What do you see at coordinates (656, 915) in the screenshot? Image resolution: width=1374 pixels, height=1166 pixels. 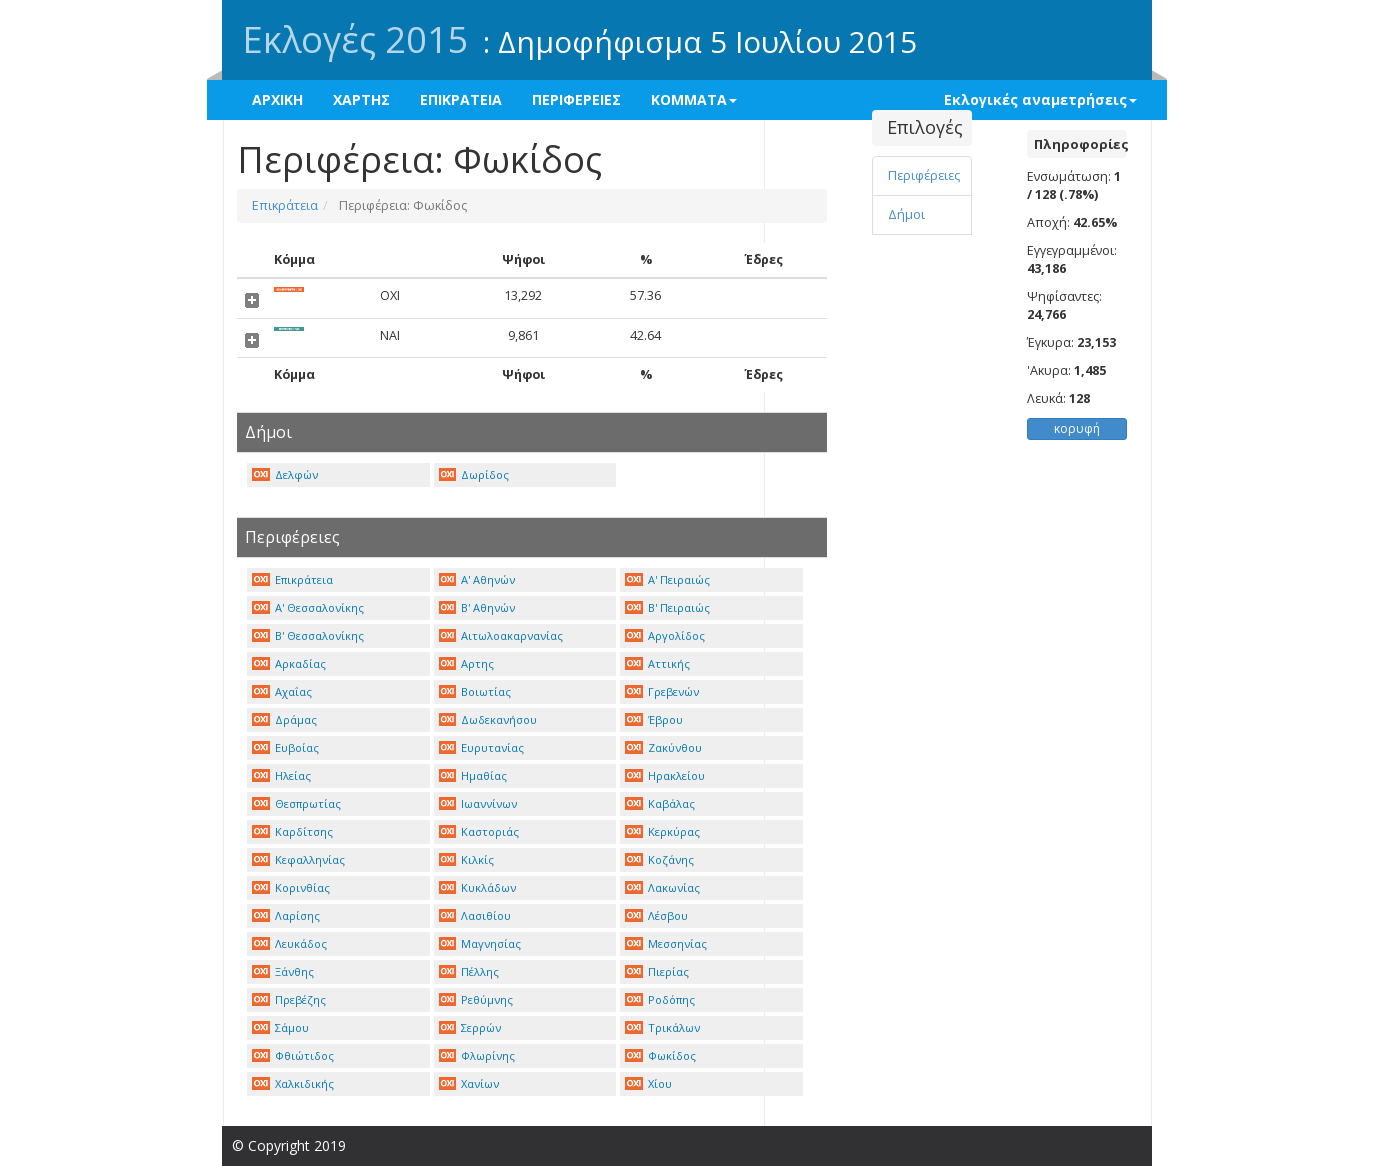 I see `Λέσβου` at bounding box center [656, 915].